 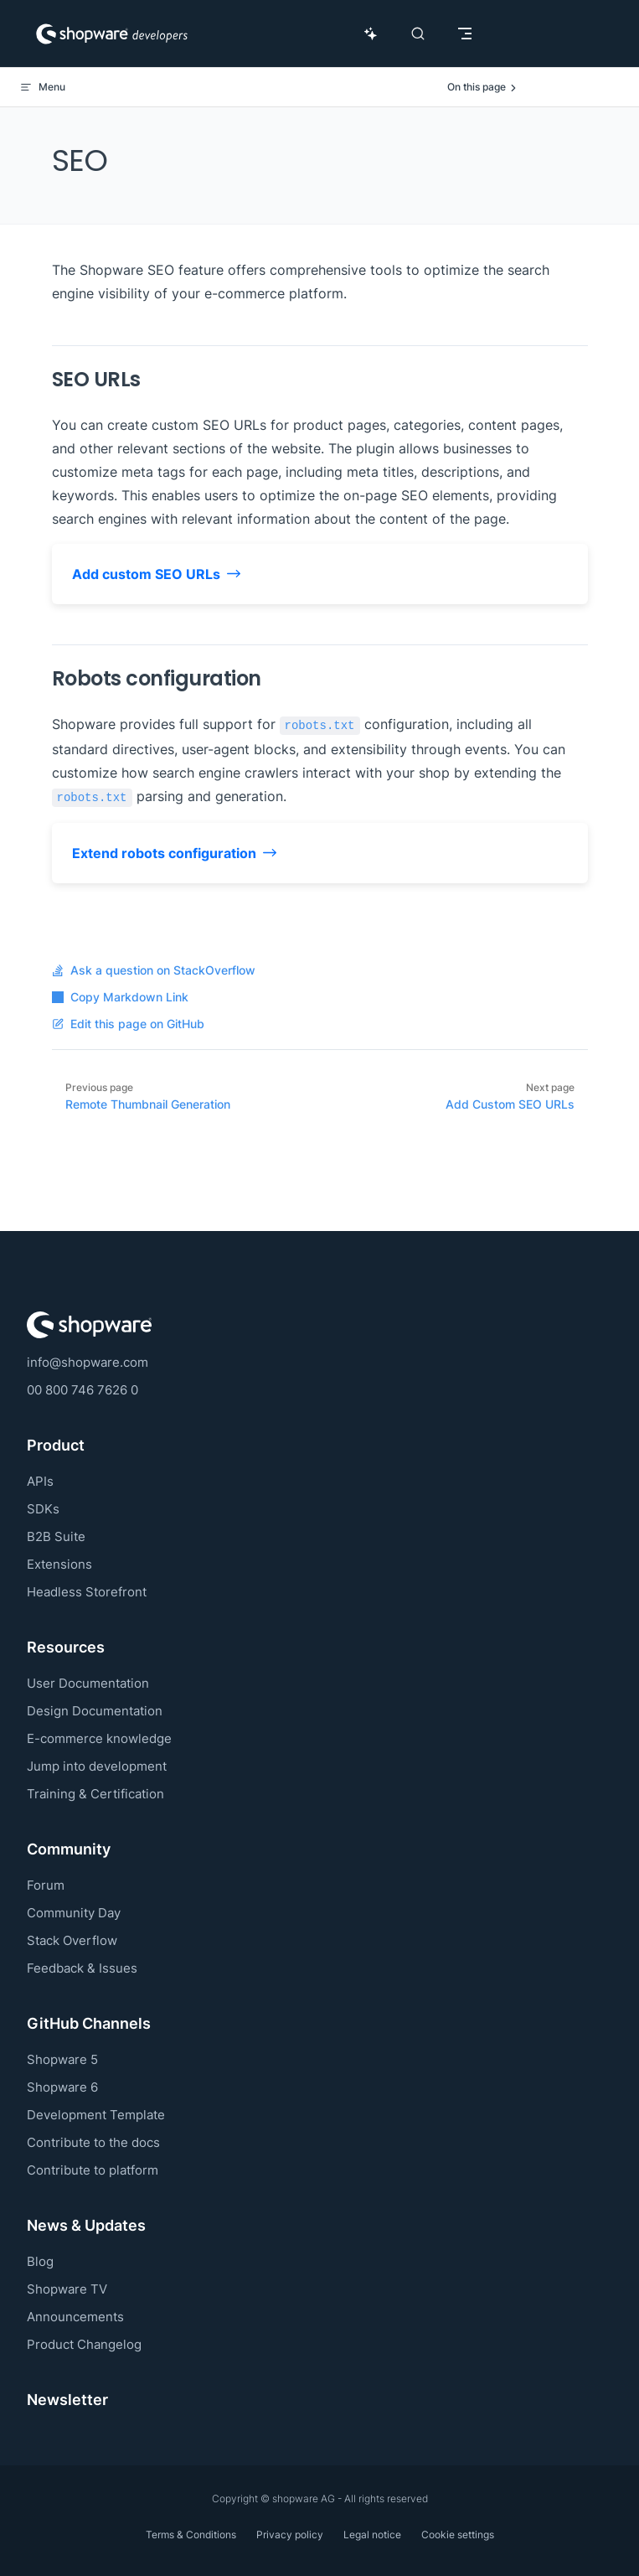 I want to click on Design Documentation, so click(x=94, y=1711).